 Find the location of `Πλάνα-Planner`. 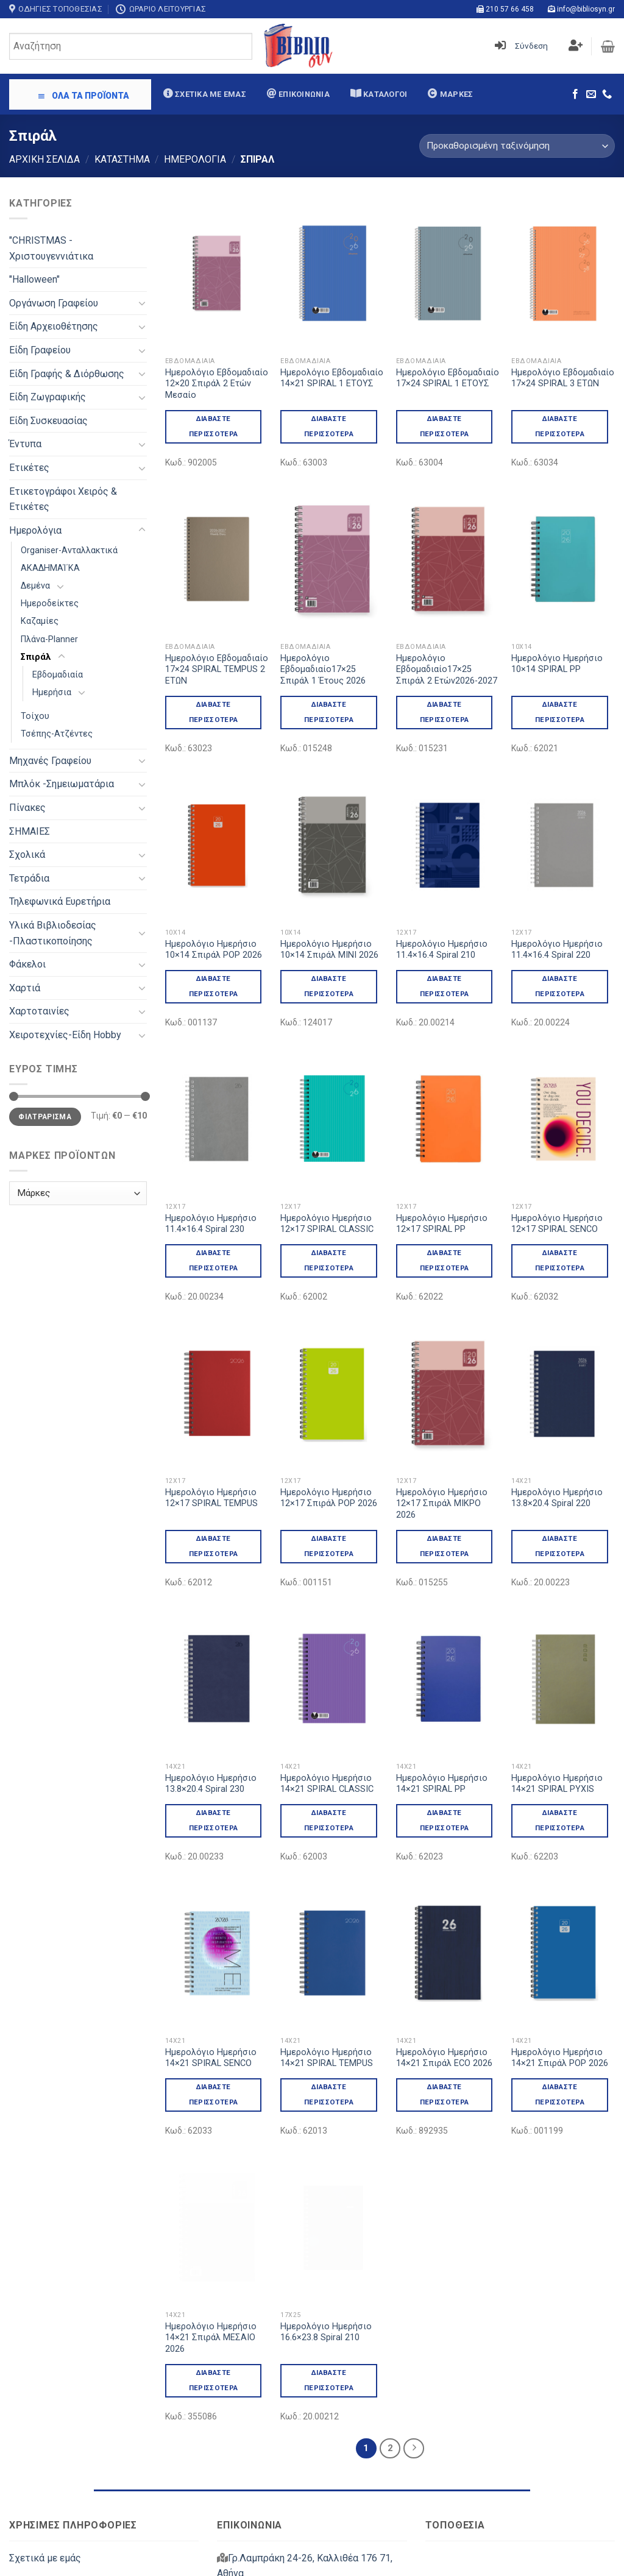

Πλάνα-Planner is located at coordinates (49, 639).